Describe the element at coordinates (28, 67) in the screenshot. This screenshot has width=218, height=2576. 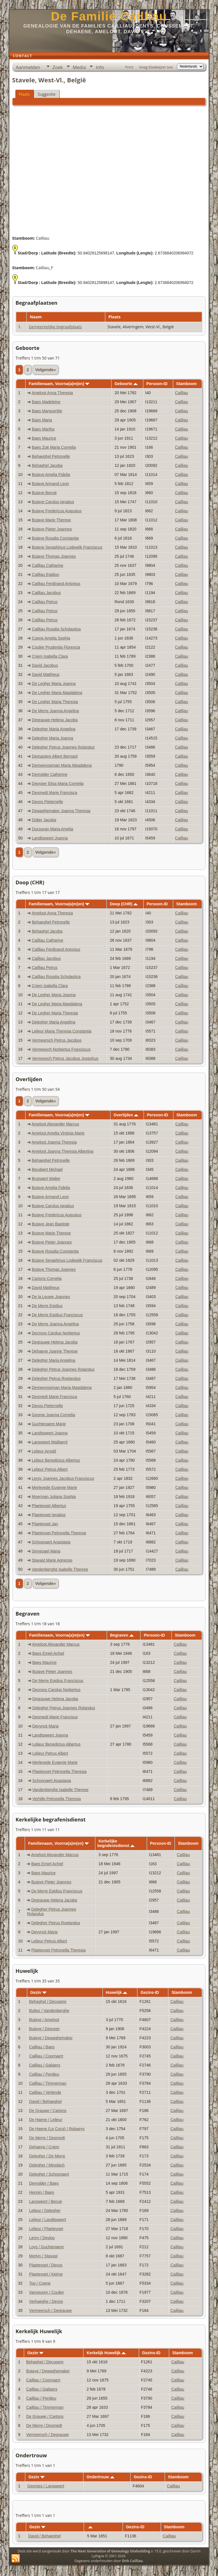
I see `Aanmelden` at that location.